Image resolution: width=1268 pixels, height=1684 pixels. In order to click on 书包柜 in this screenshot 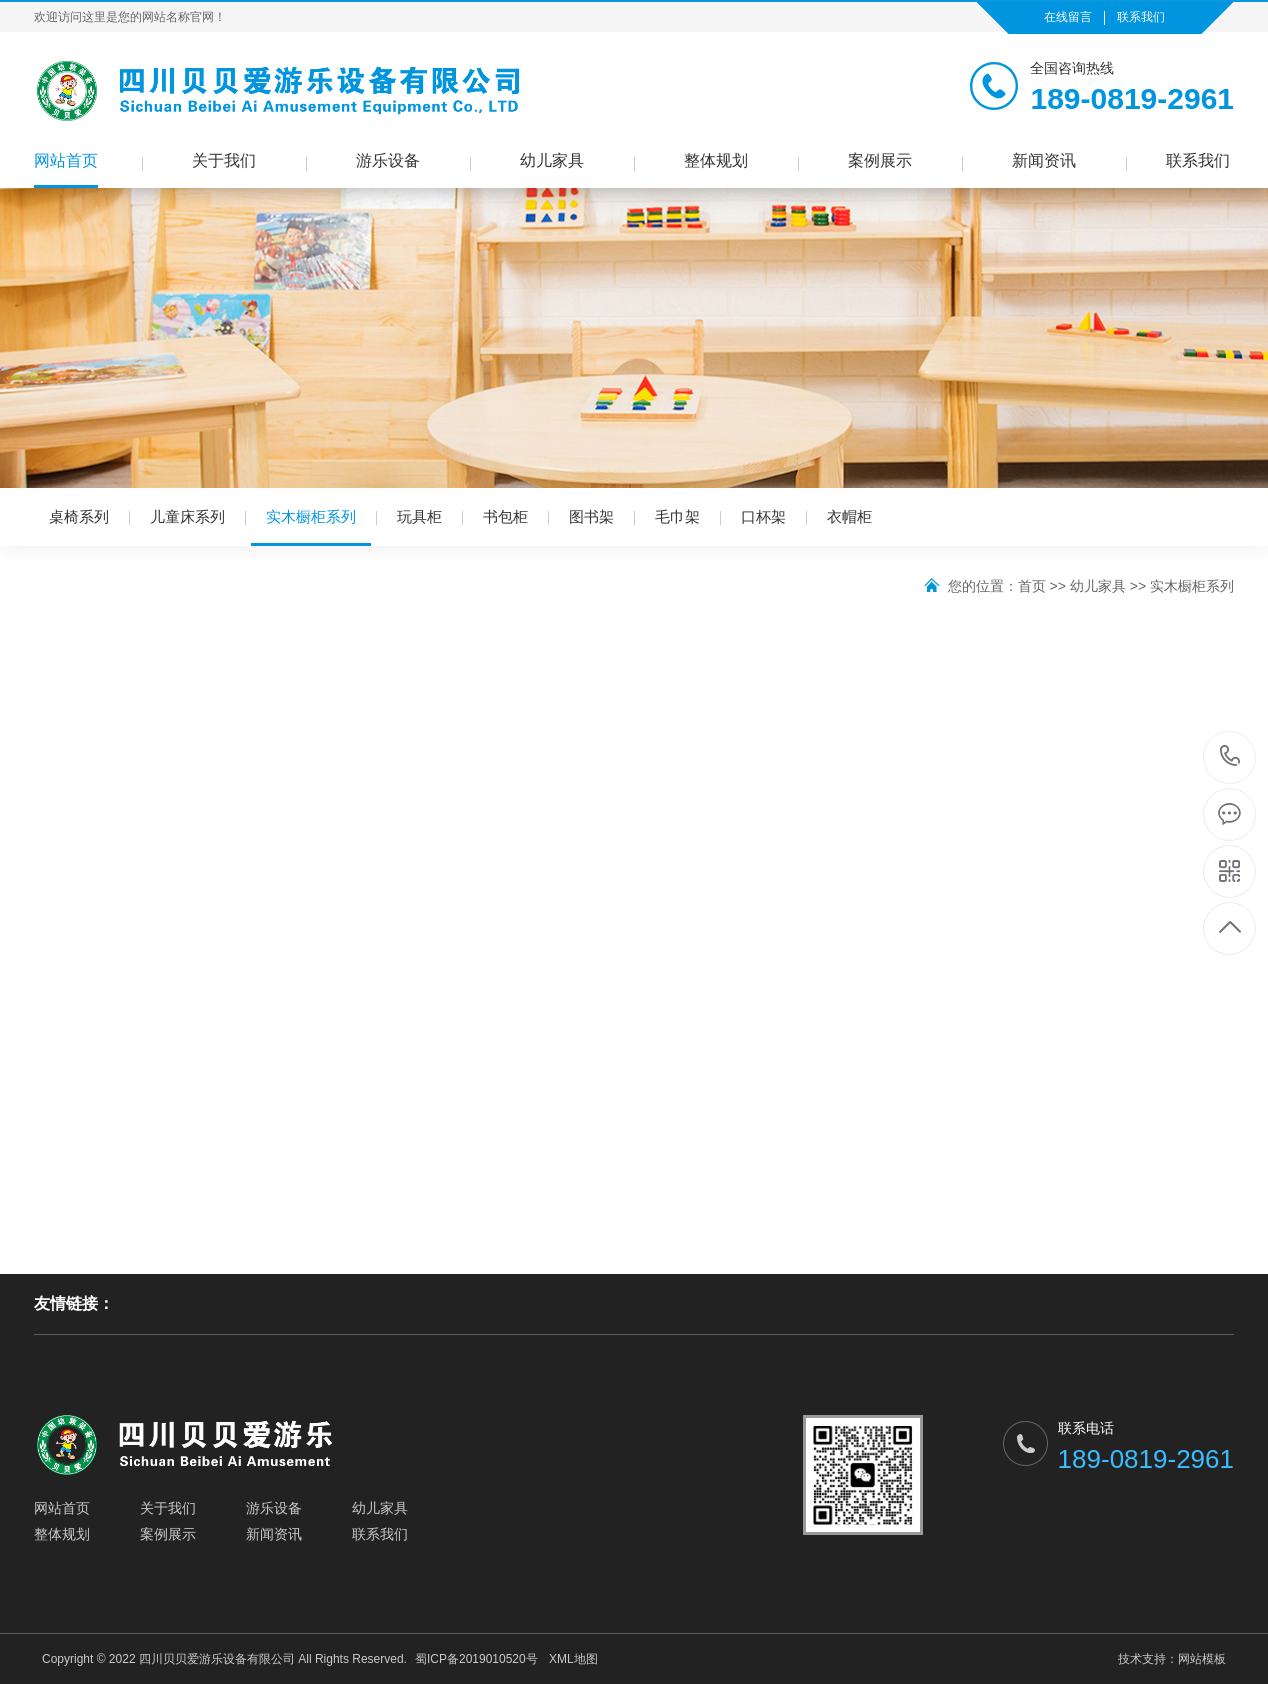, I will do `click(505, 516)`.